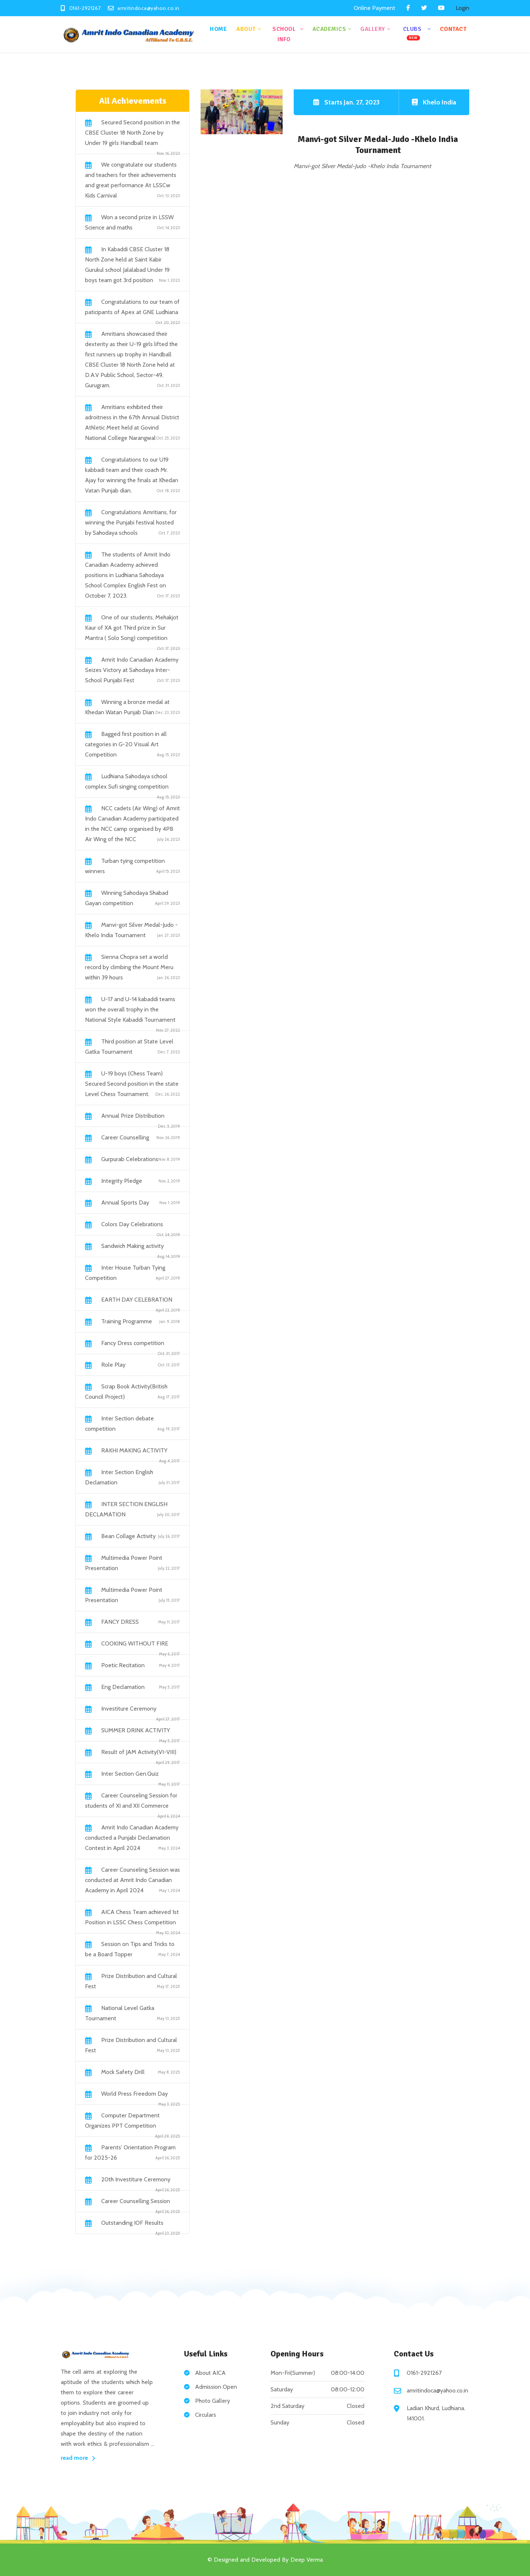 The height and width of the screenshot is (2576, 530). Describe the element at coordinates (329, 29) in the screenshot. I see `Academics` at that location.